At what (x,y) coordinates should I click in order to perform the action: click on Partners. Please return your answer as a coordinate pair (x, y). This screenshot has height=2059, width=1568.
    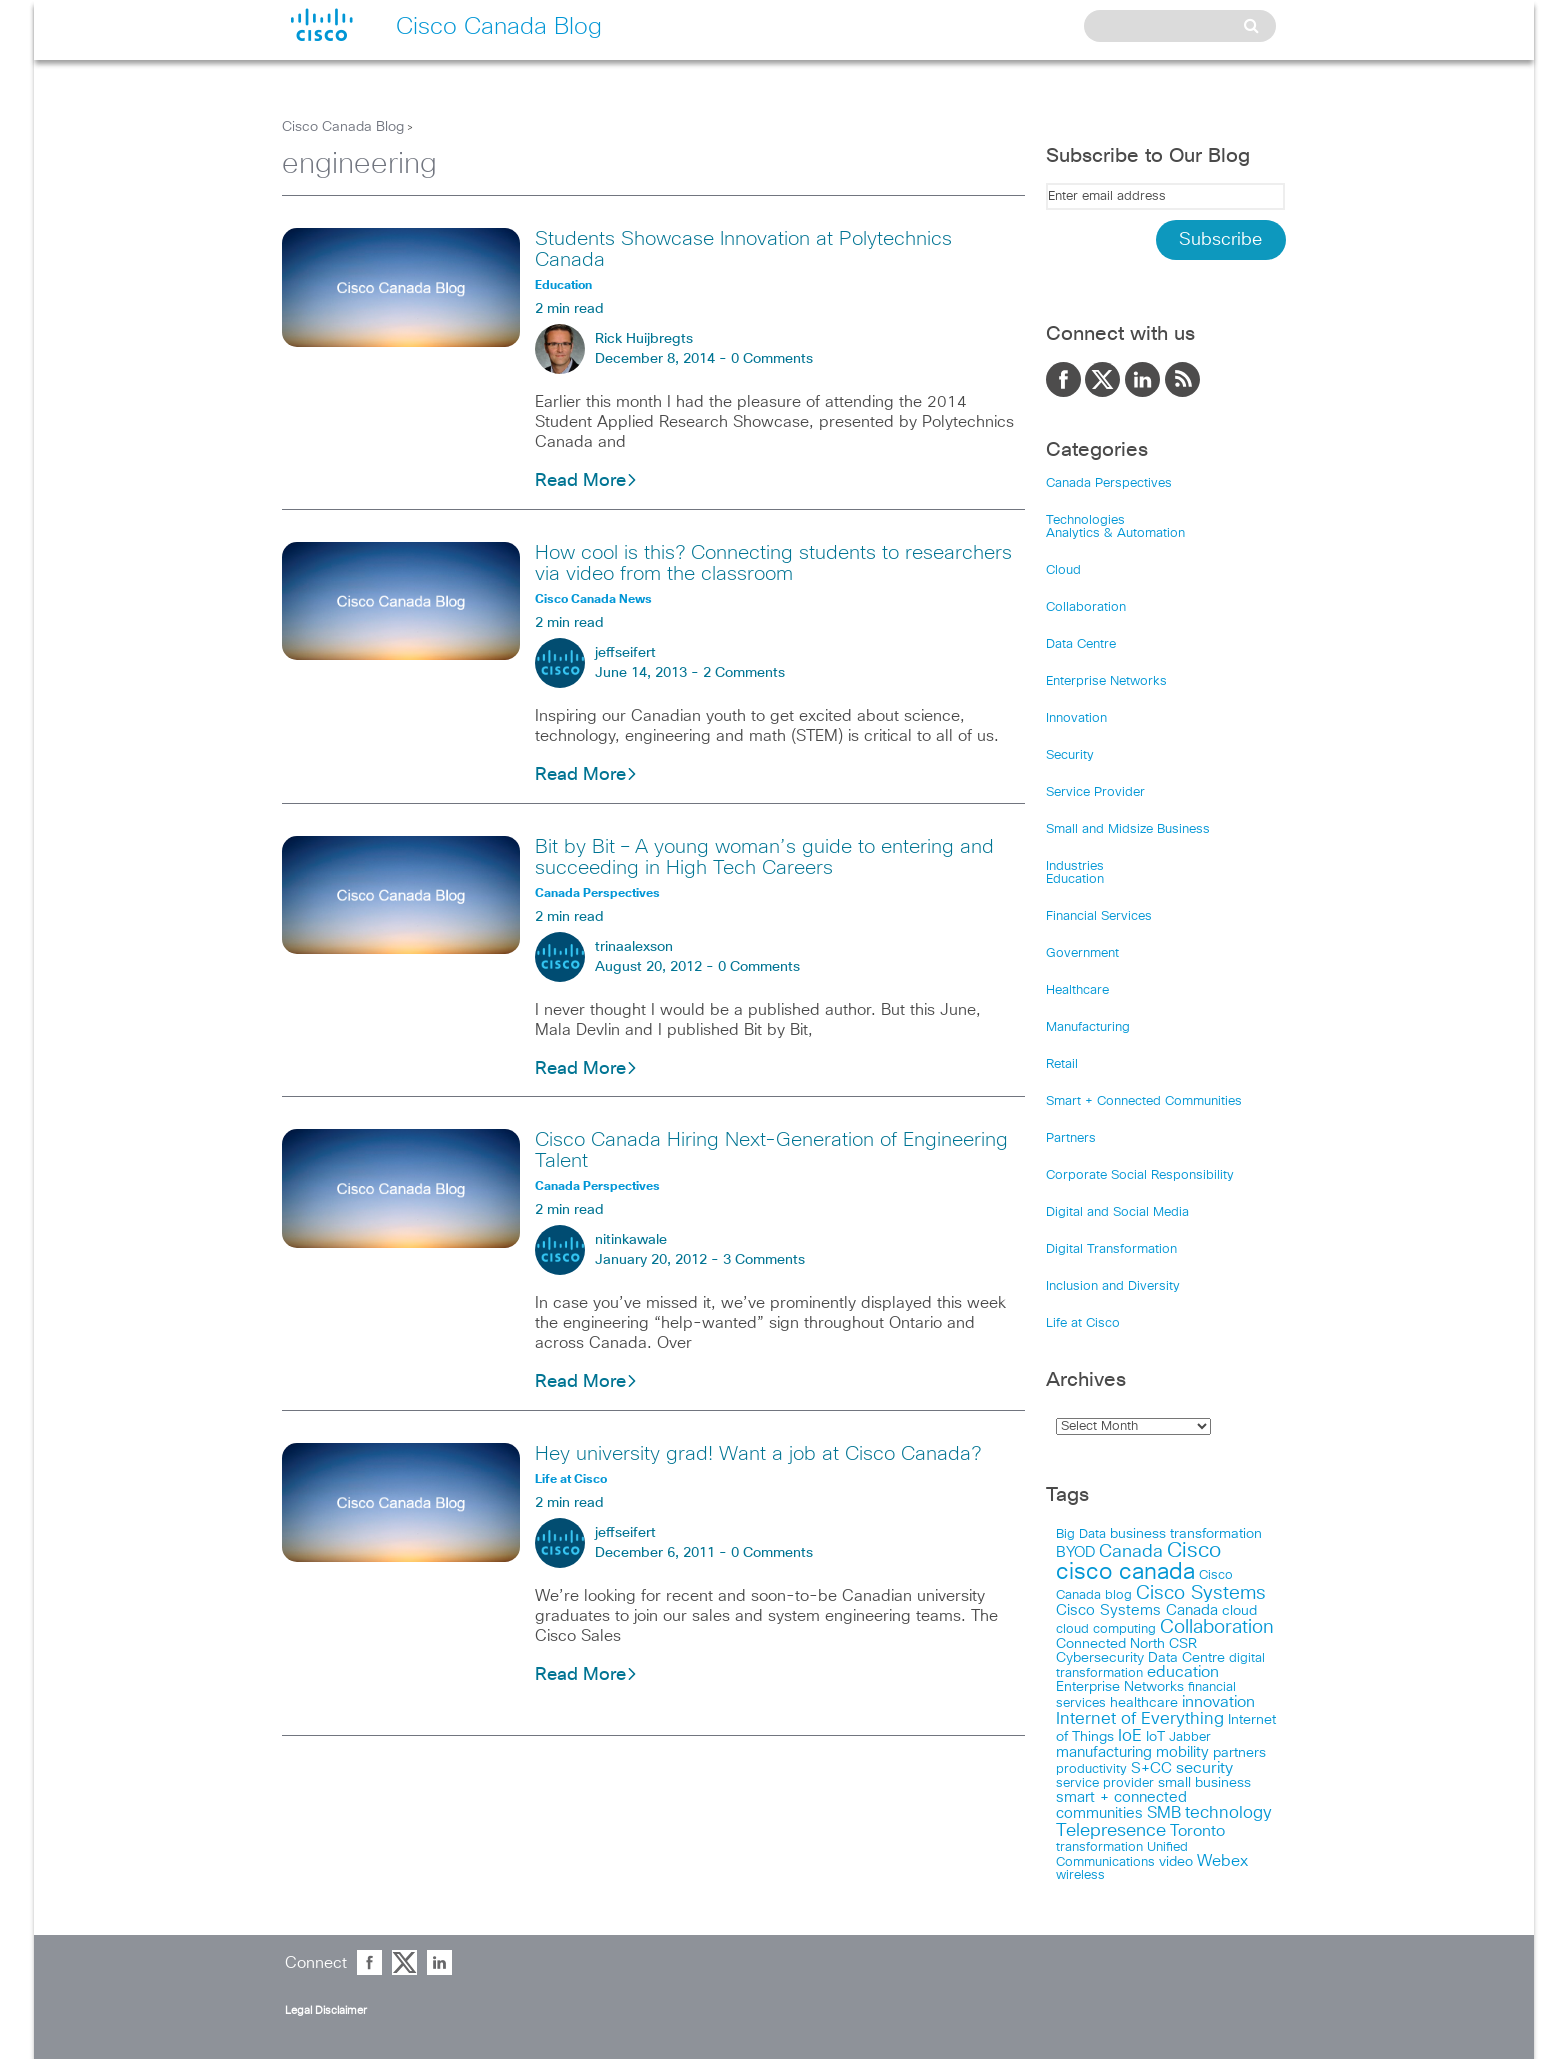
    Looking at the image, I should click on (1071, 1138).